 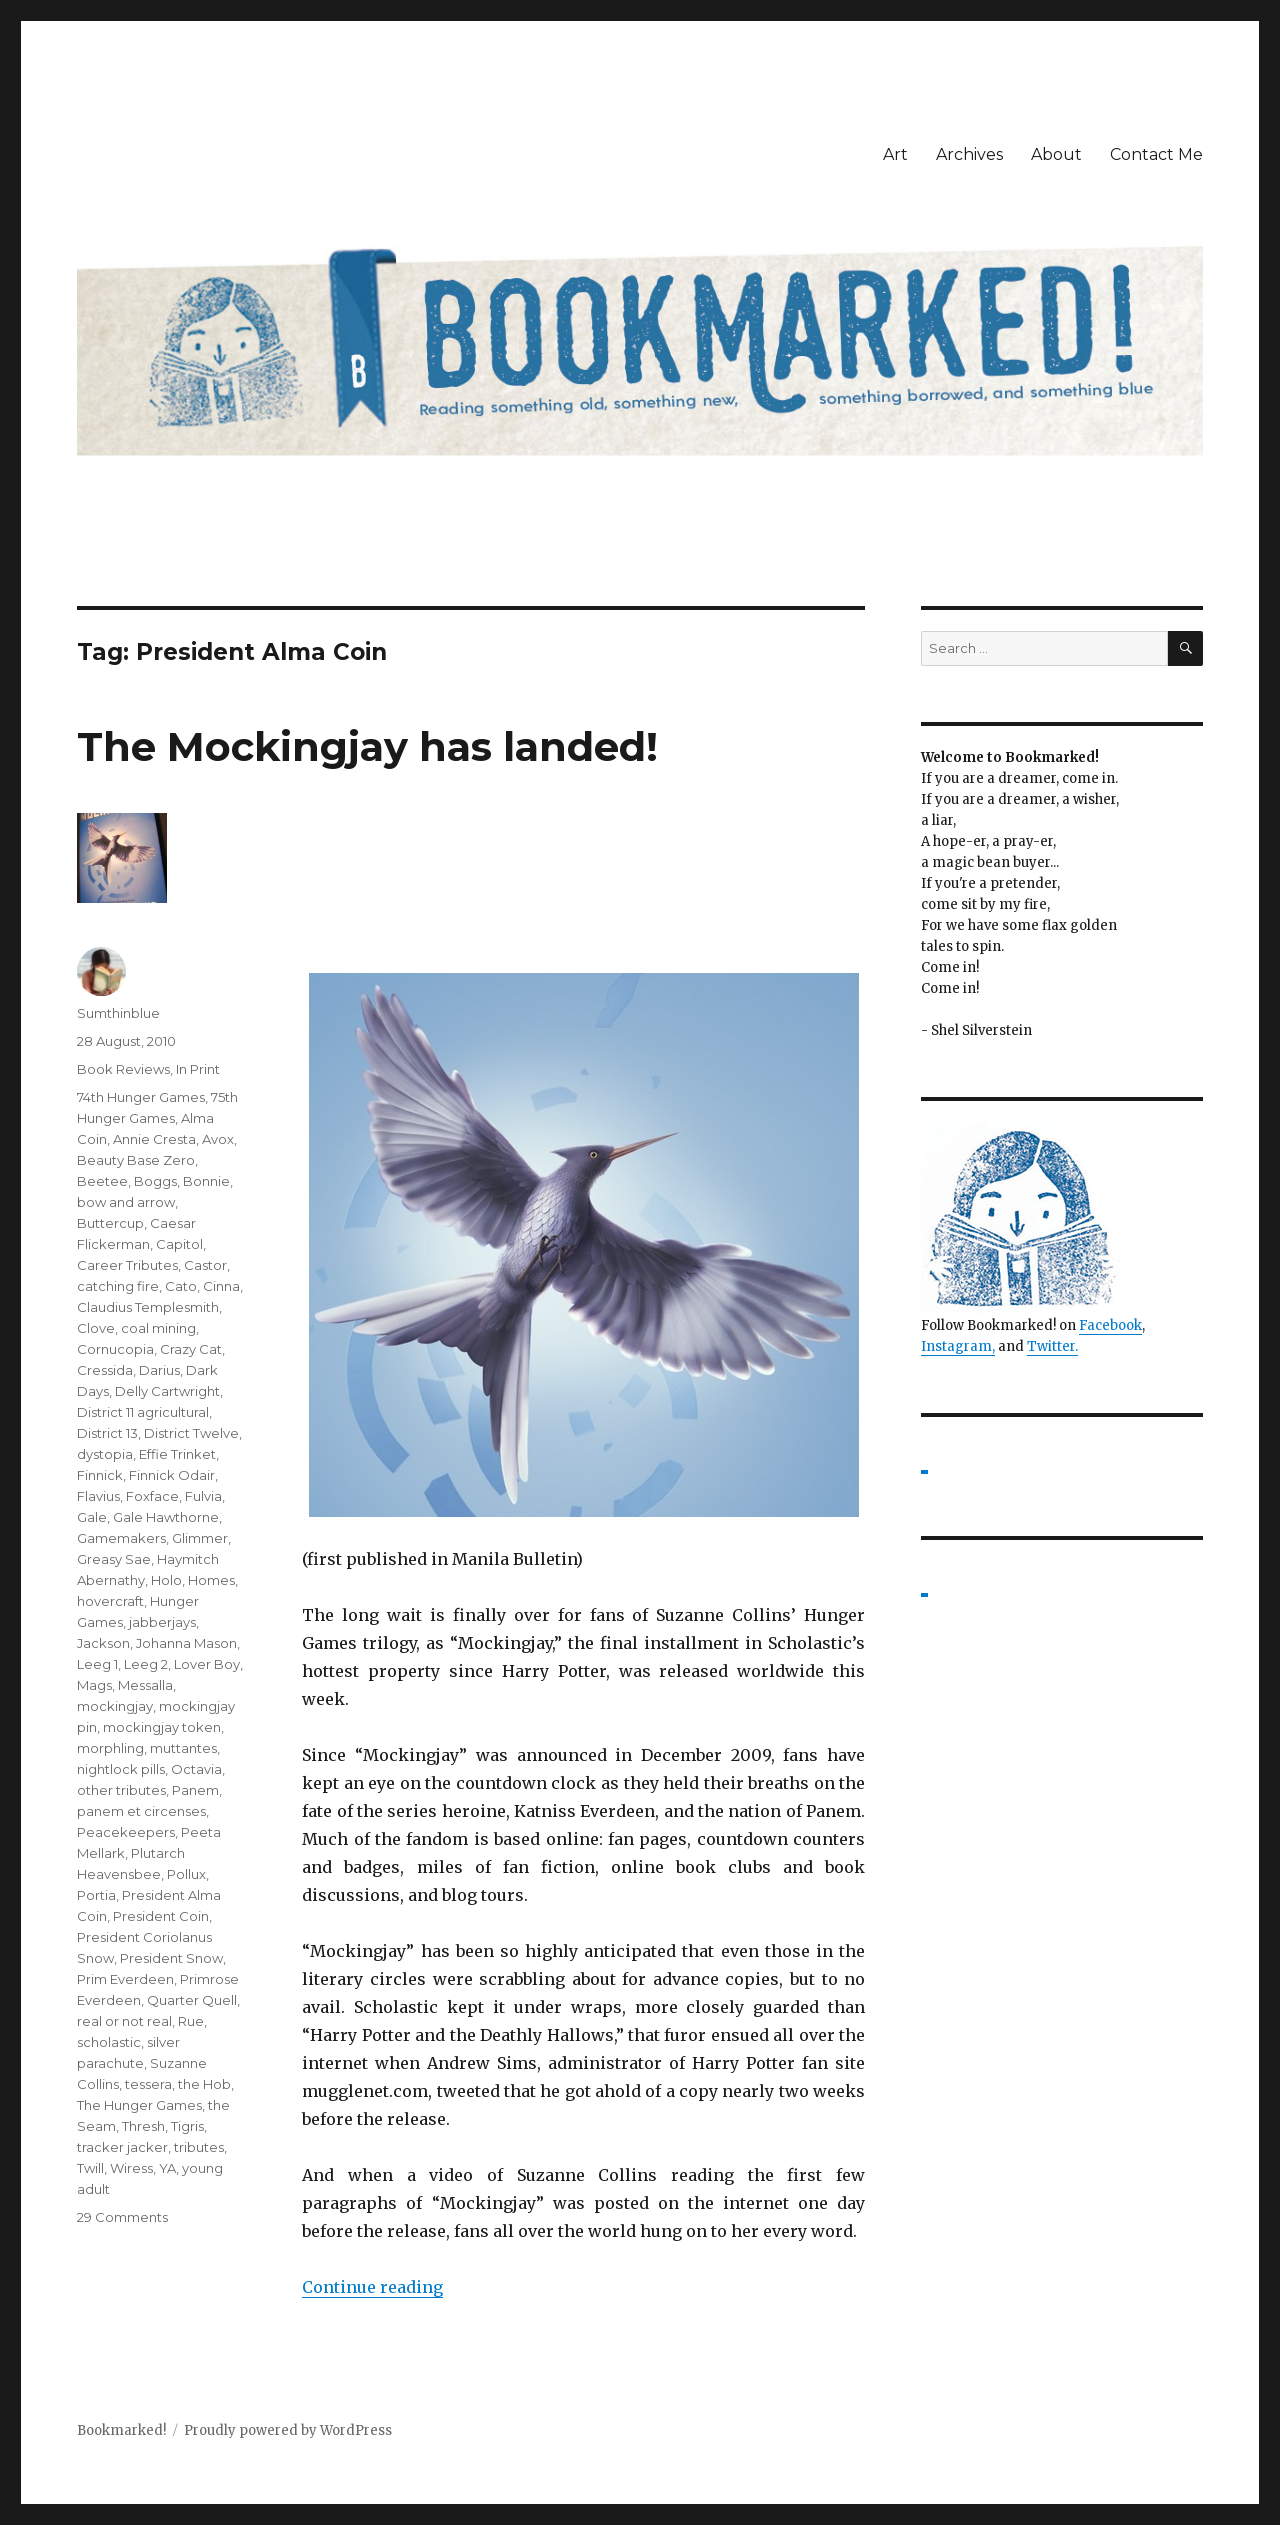 What do you see at coordinates (125, 1979) in the screenshot?
I see `Prim Everdeen` at bounding box center [125, 1979].